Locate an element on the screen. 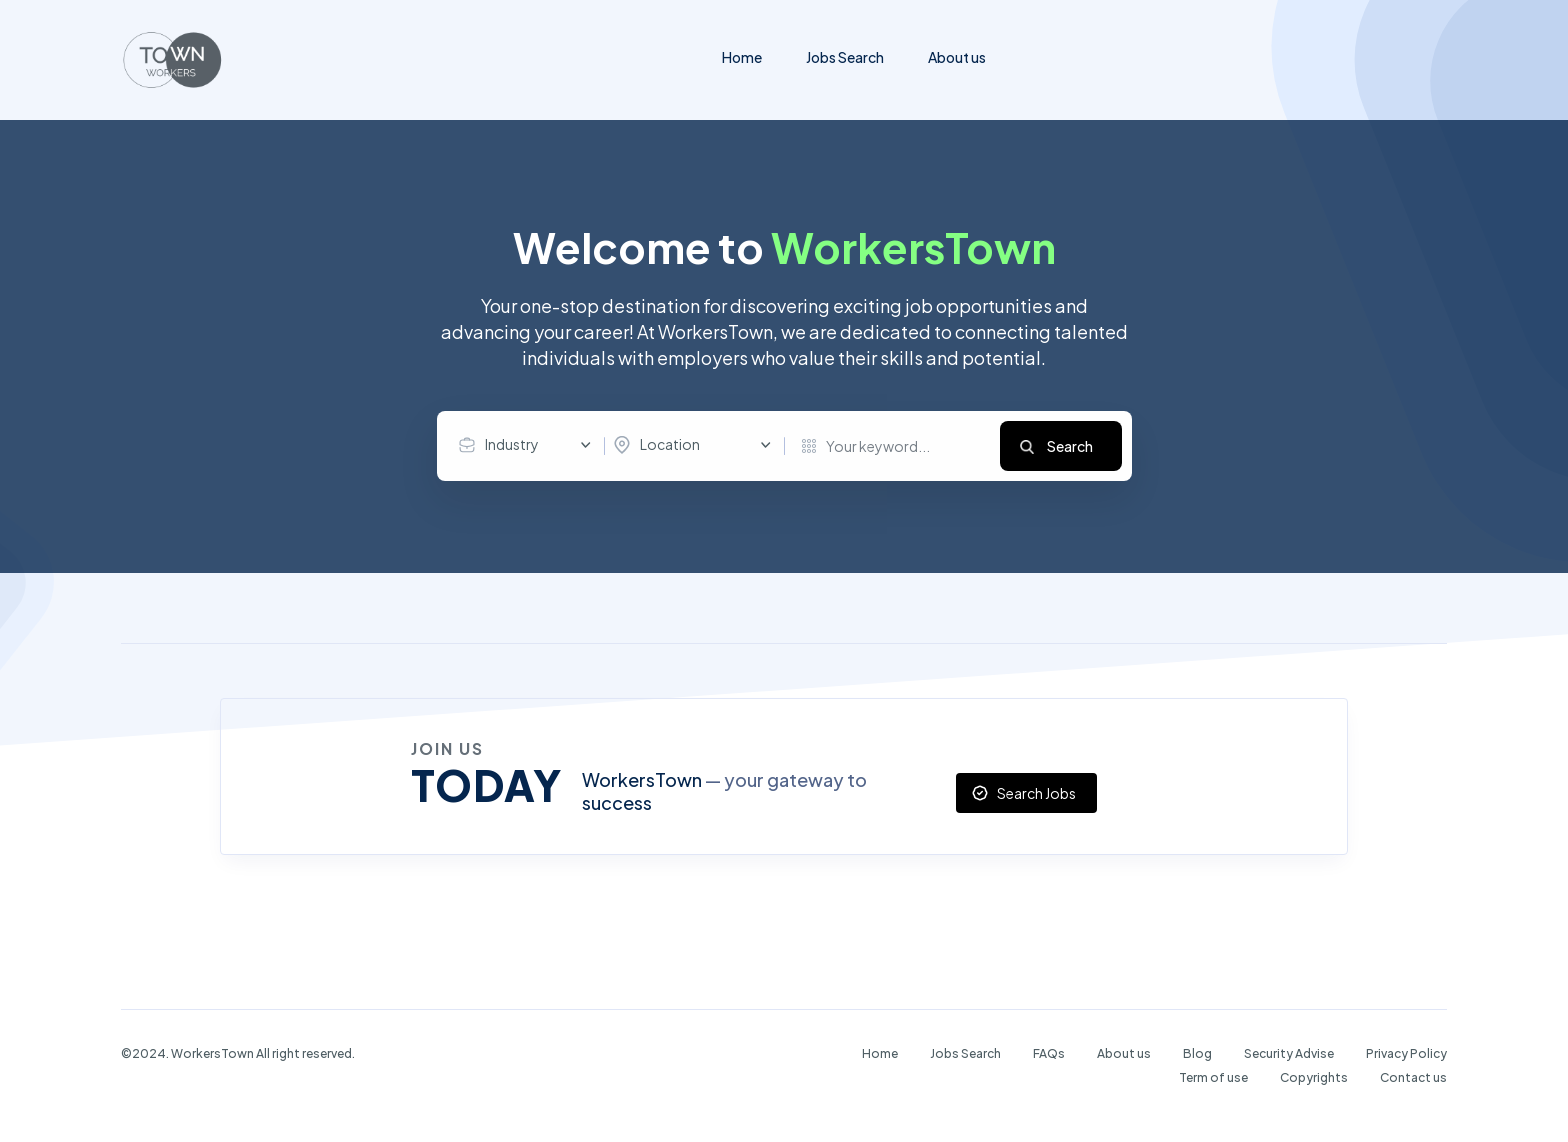  Home is located at coordinates (742, 57).